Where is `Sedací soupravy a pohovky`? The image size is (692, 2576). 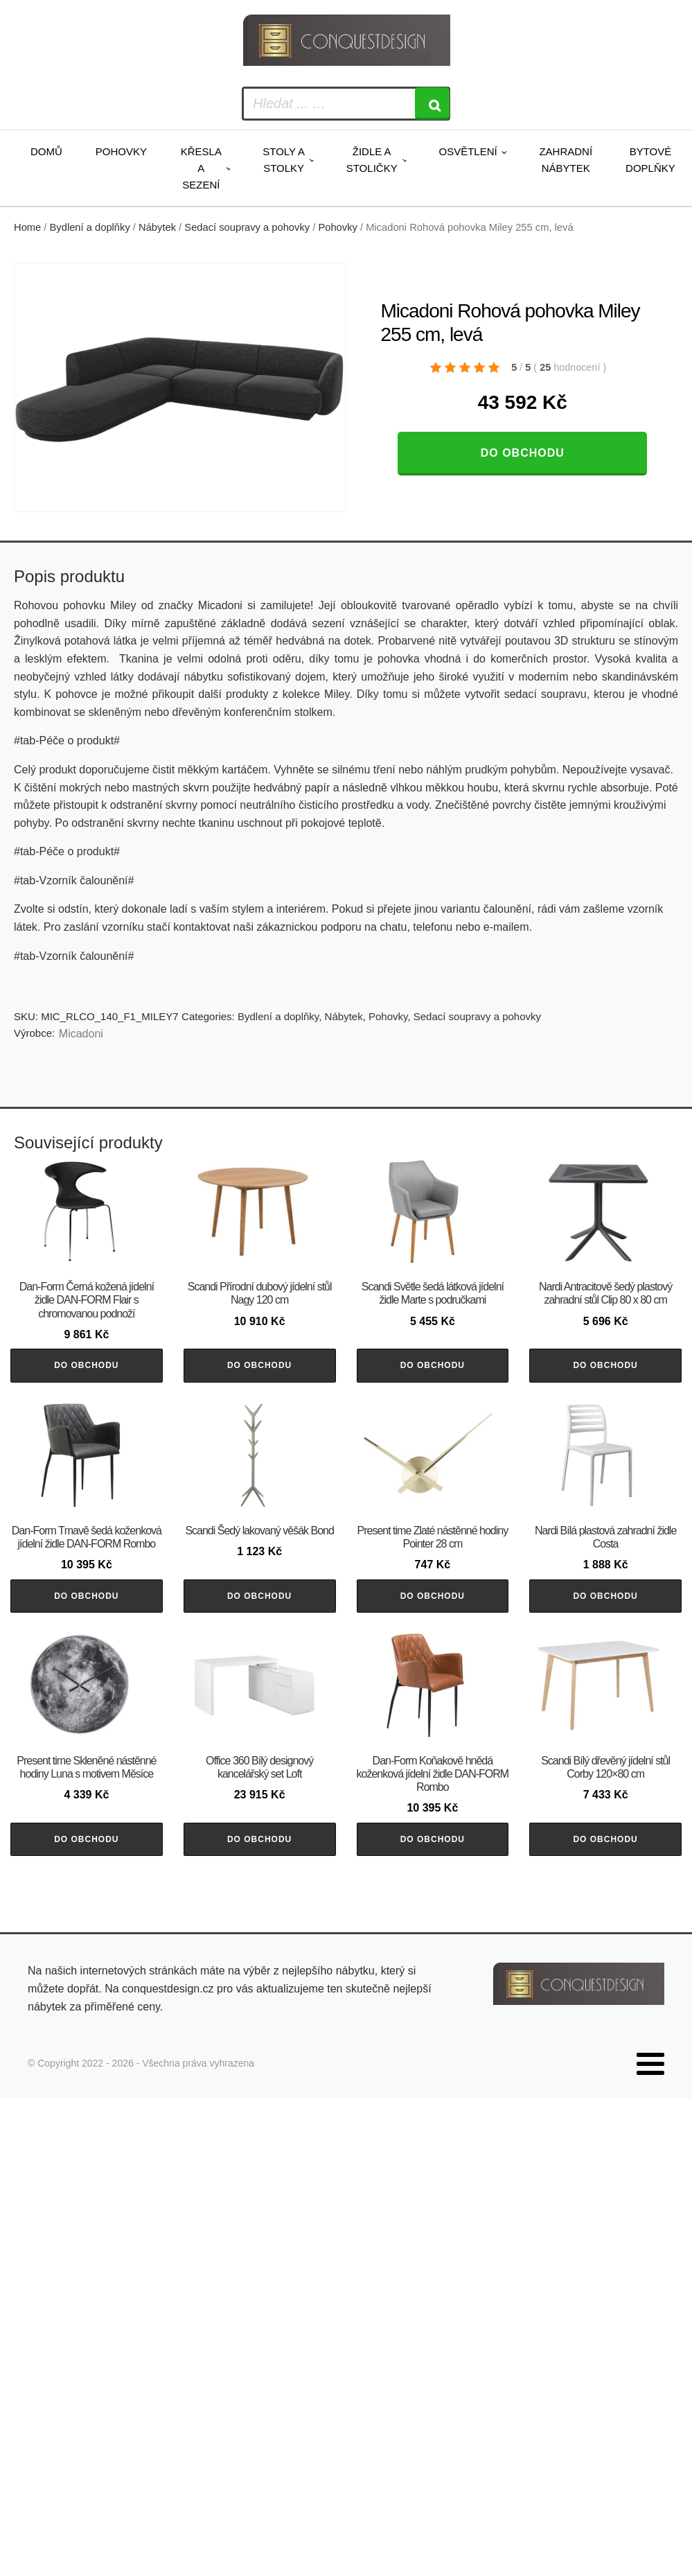 Sedací soupravy a pohovky is located at coordinates (247, 227).